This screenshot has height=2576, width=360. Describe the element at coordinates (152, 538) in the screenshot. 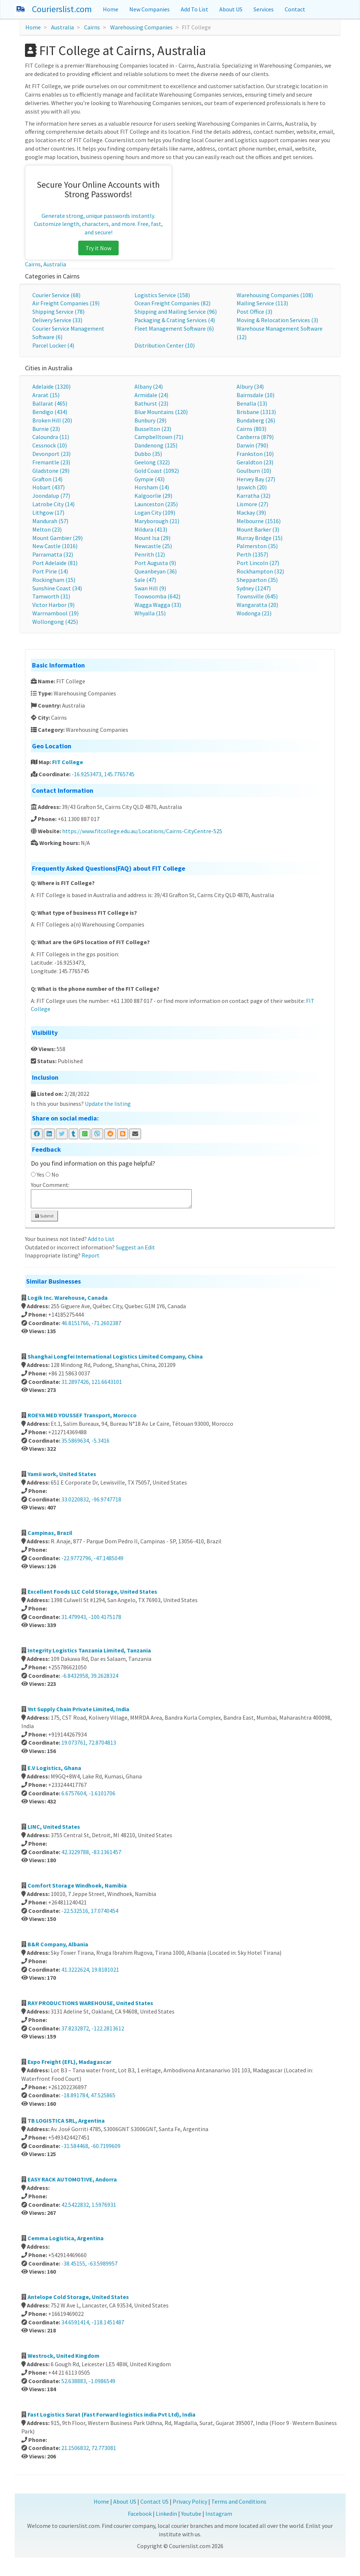

I see `Mount Isa (29)` at that location.